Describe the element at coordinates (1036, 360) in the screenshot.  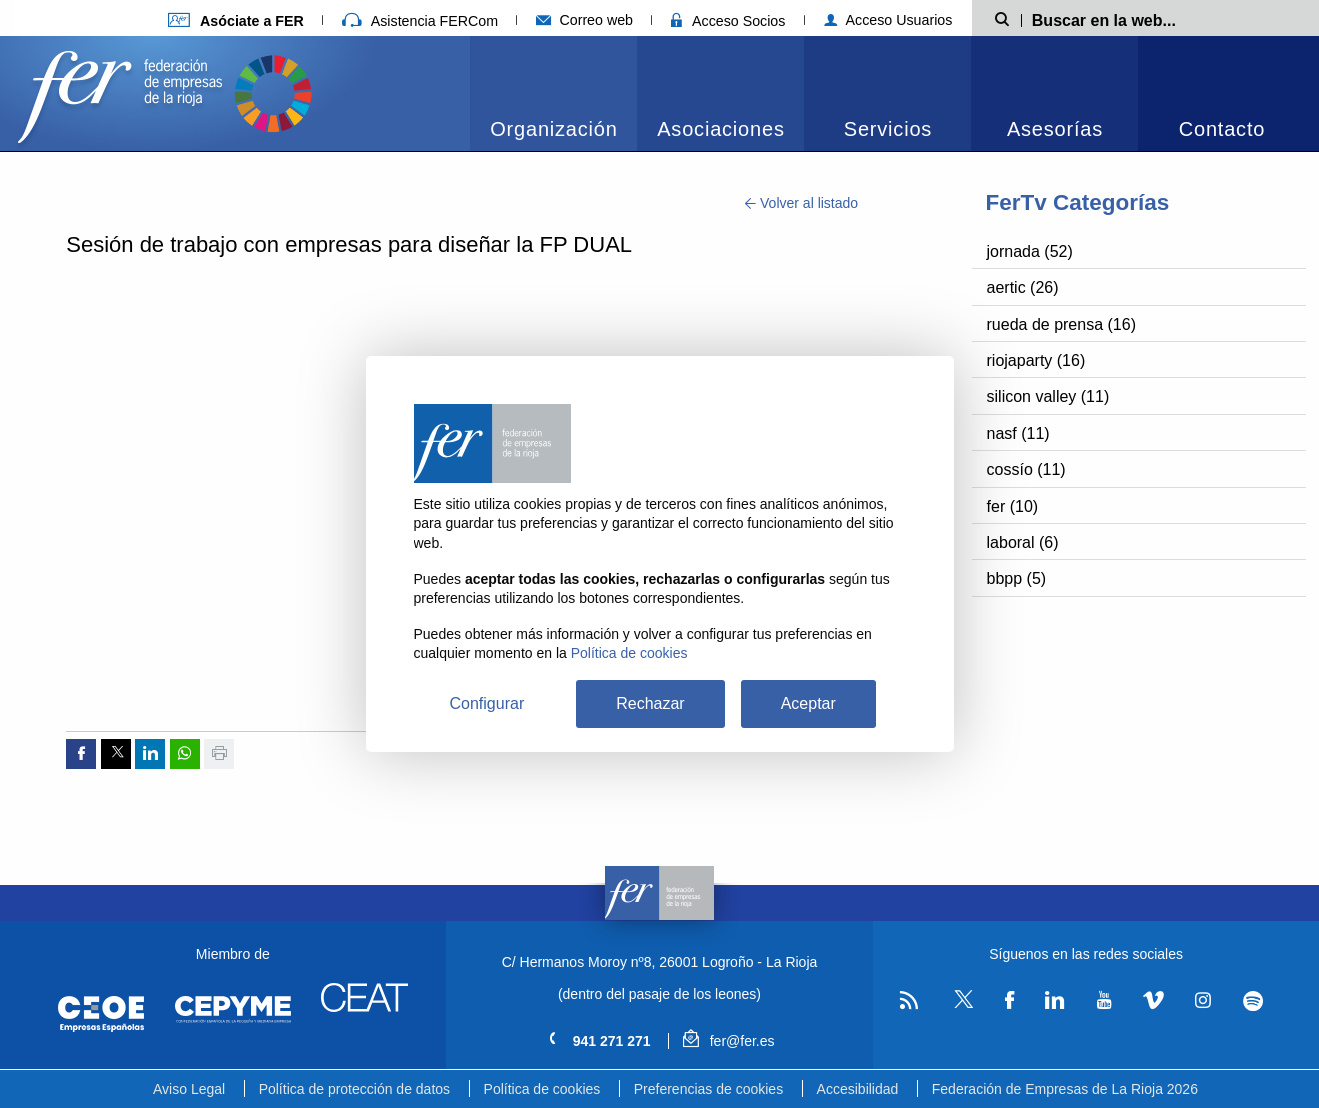
I see `riojaparty (16)` at that location.